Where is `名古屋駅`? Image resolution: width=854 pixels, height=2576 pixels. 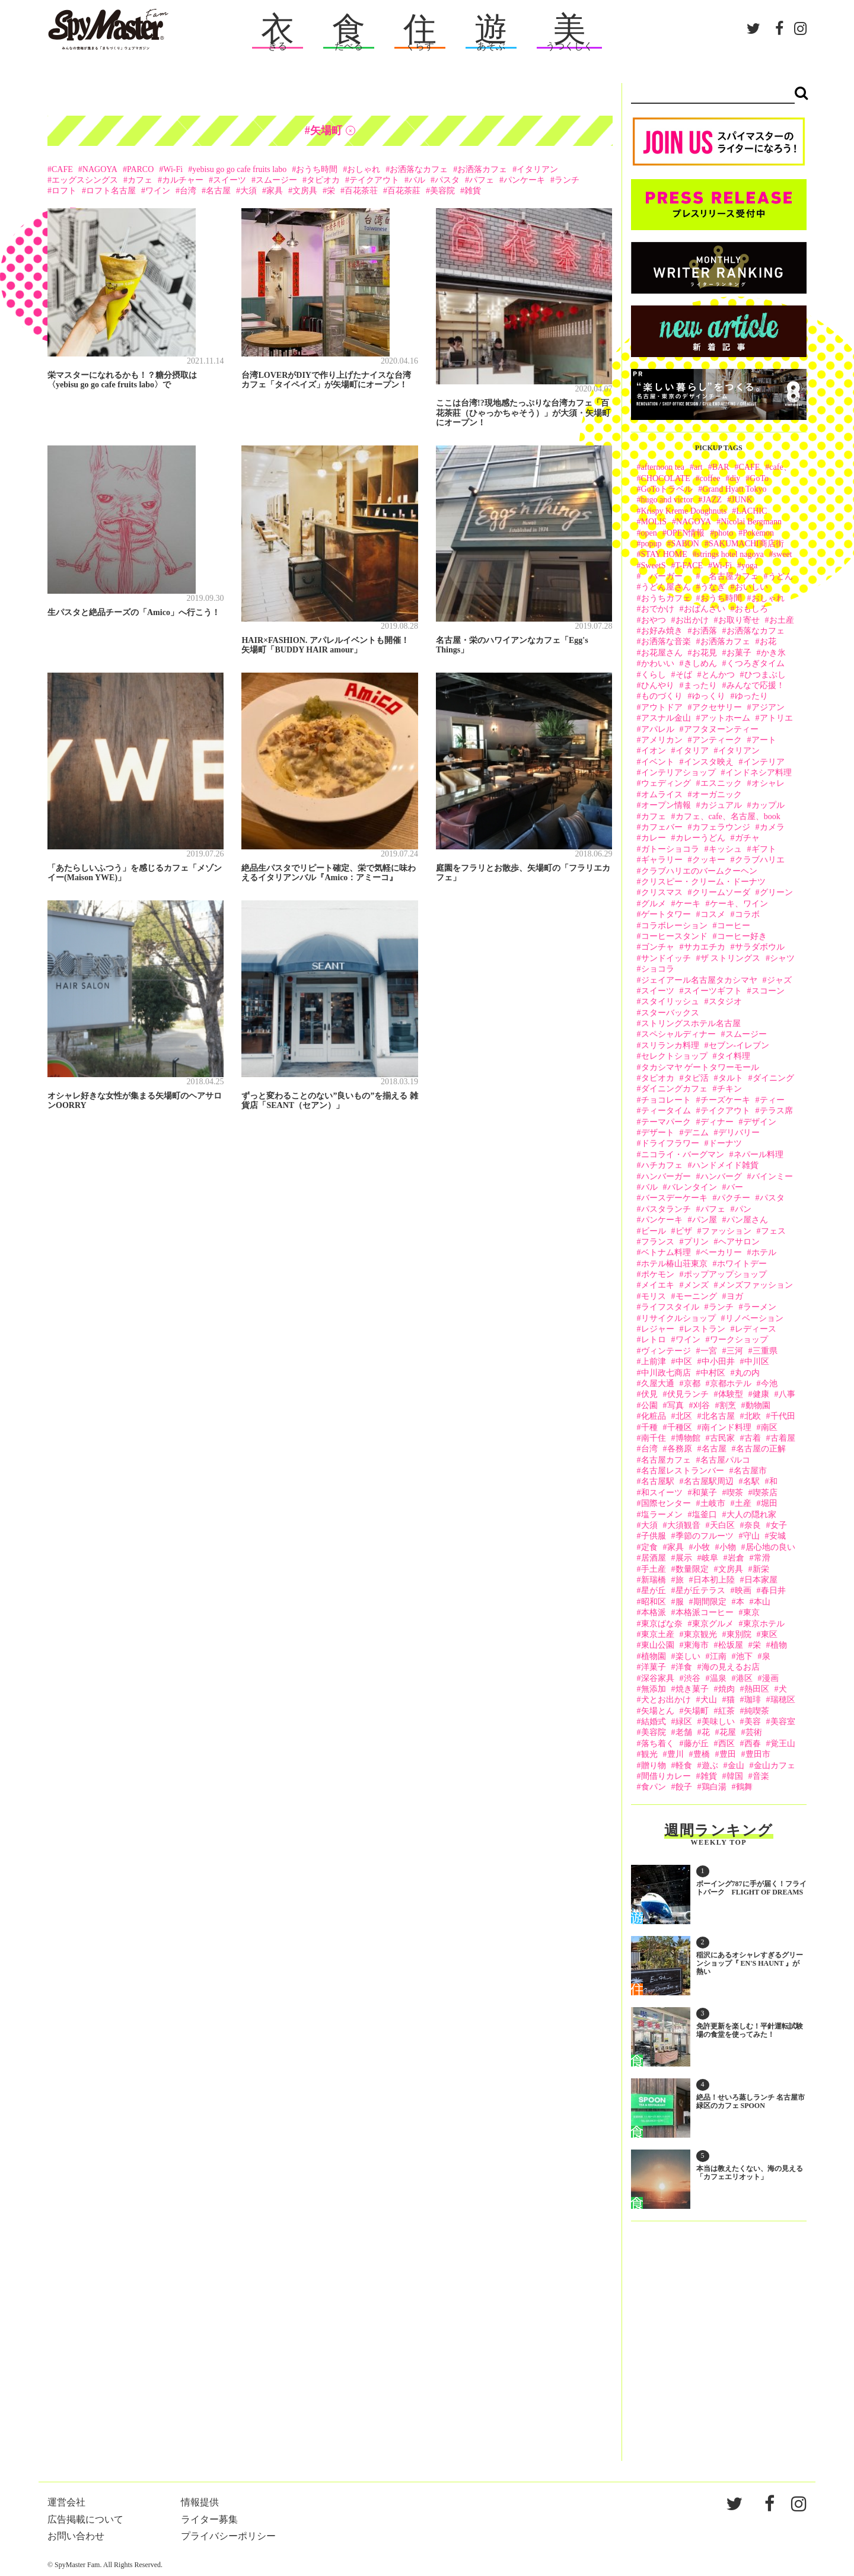
名古屋駅 is located at coordinates (657, 1481).